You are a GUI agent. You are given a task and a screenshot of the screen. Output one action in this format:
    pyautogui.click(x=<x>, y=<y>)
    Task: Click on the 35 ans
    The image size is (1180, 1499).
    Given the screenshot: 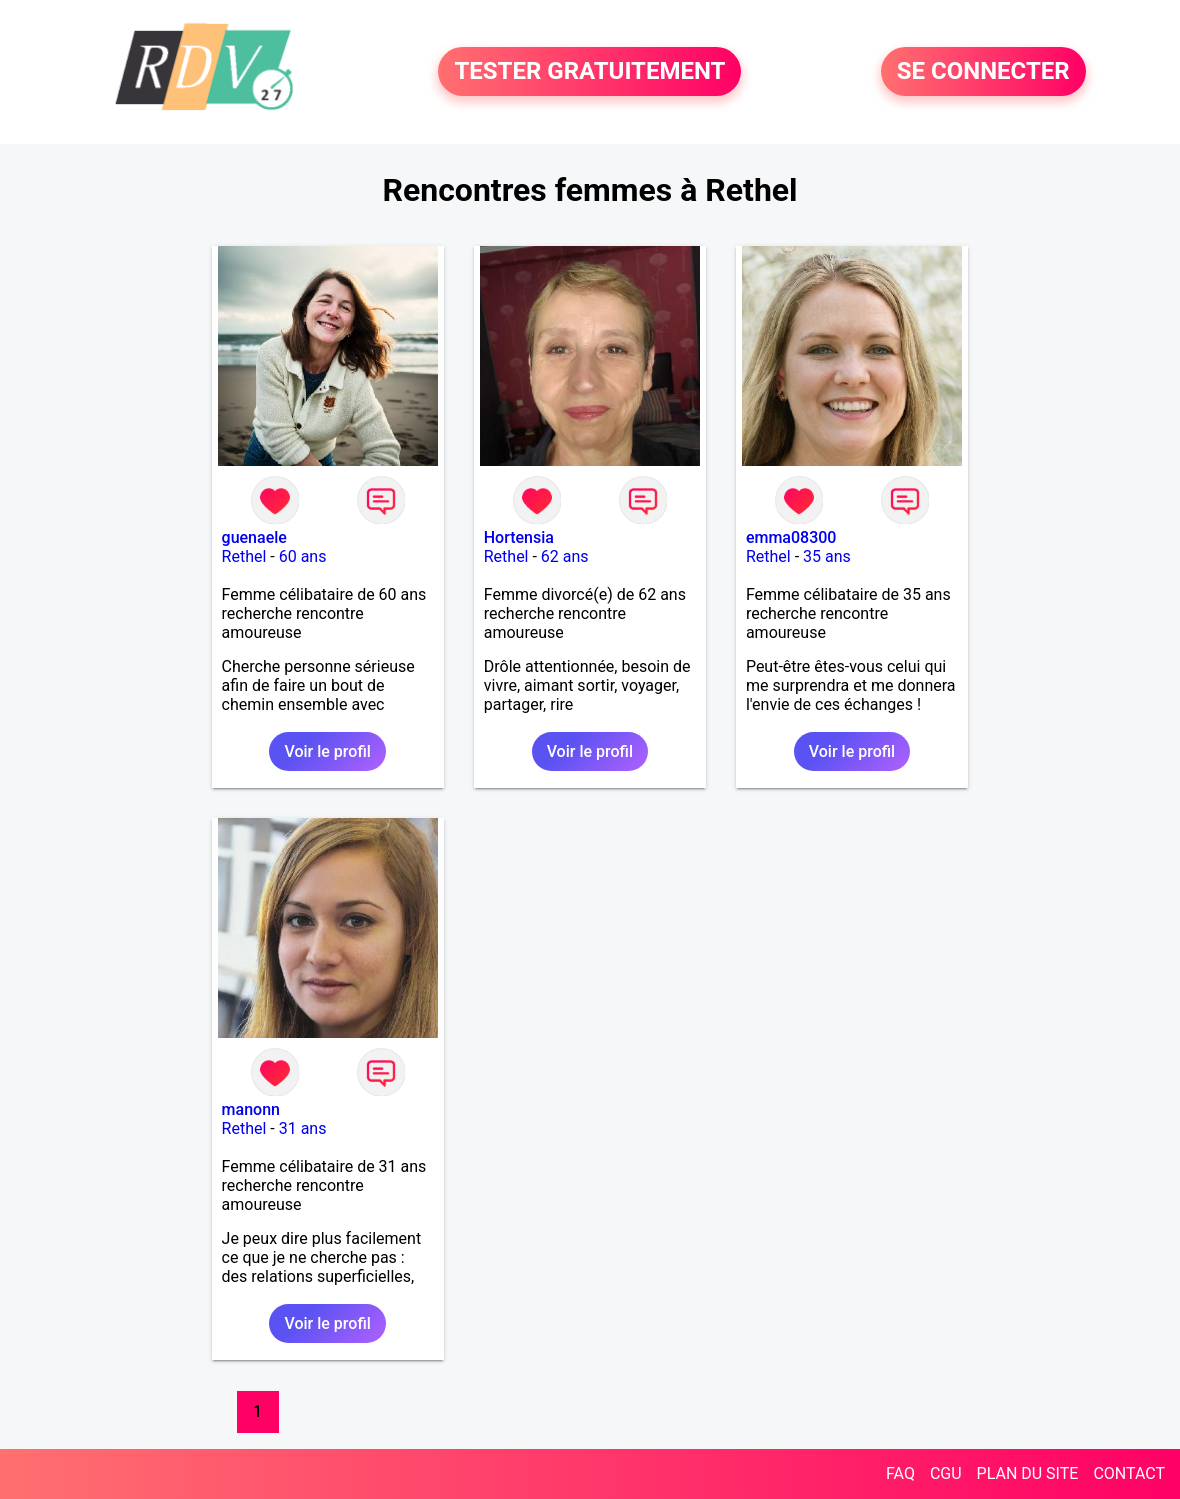 What is the action you would take?
    pyautogui.click(x=827, y=556)
    